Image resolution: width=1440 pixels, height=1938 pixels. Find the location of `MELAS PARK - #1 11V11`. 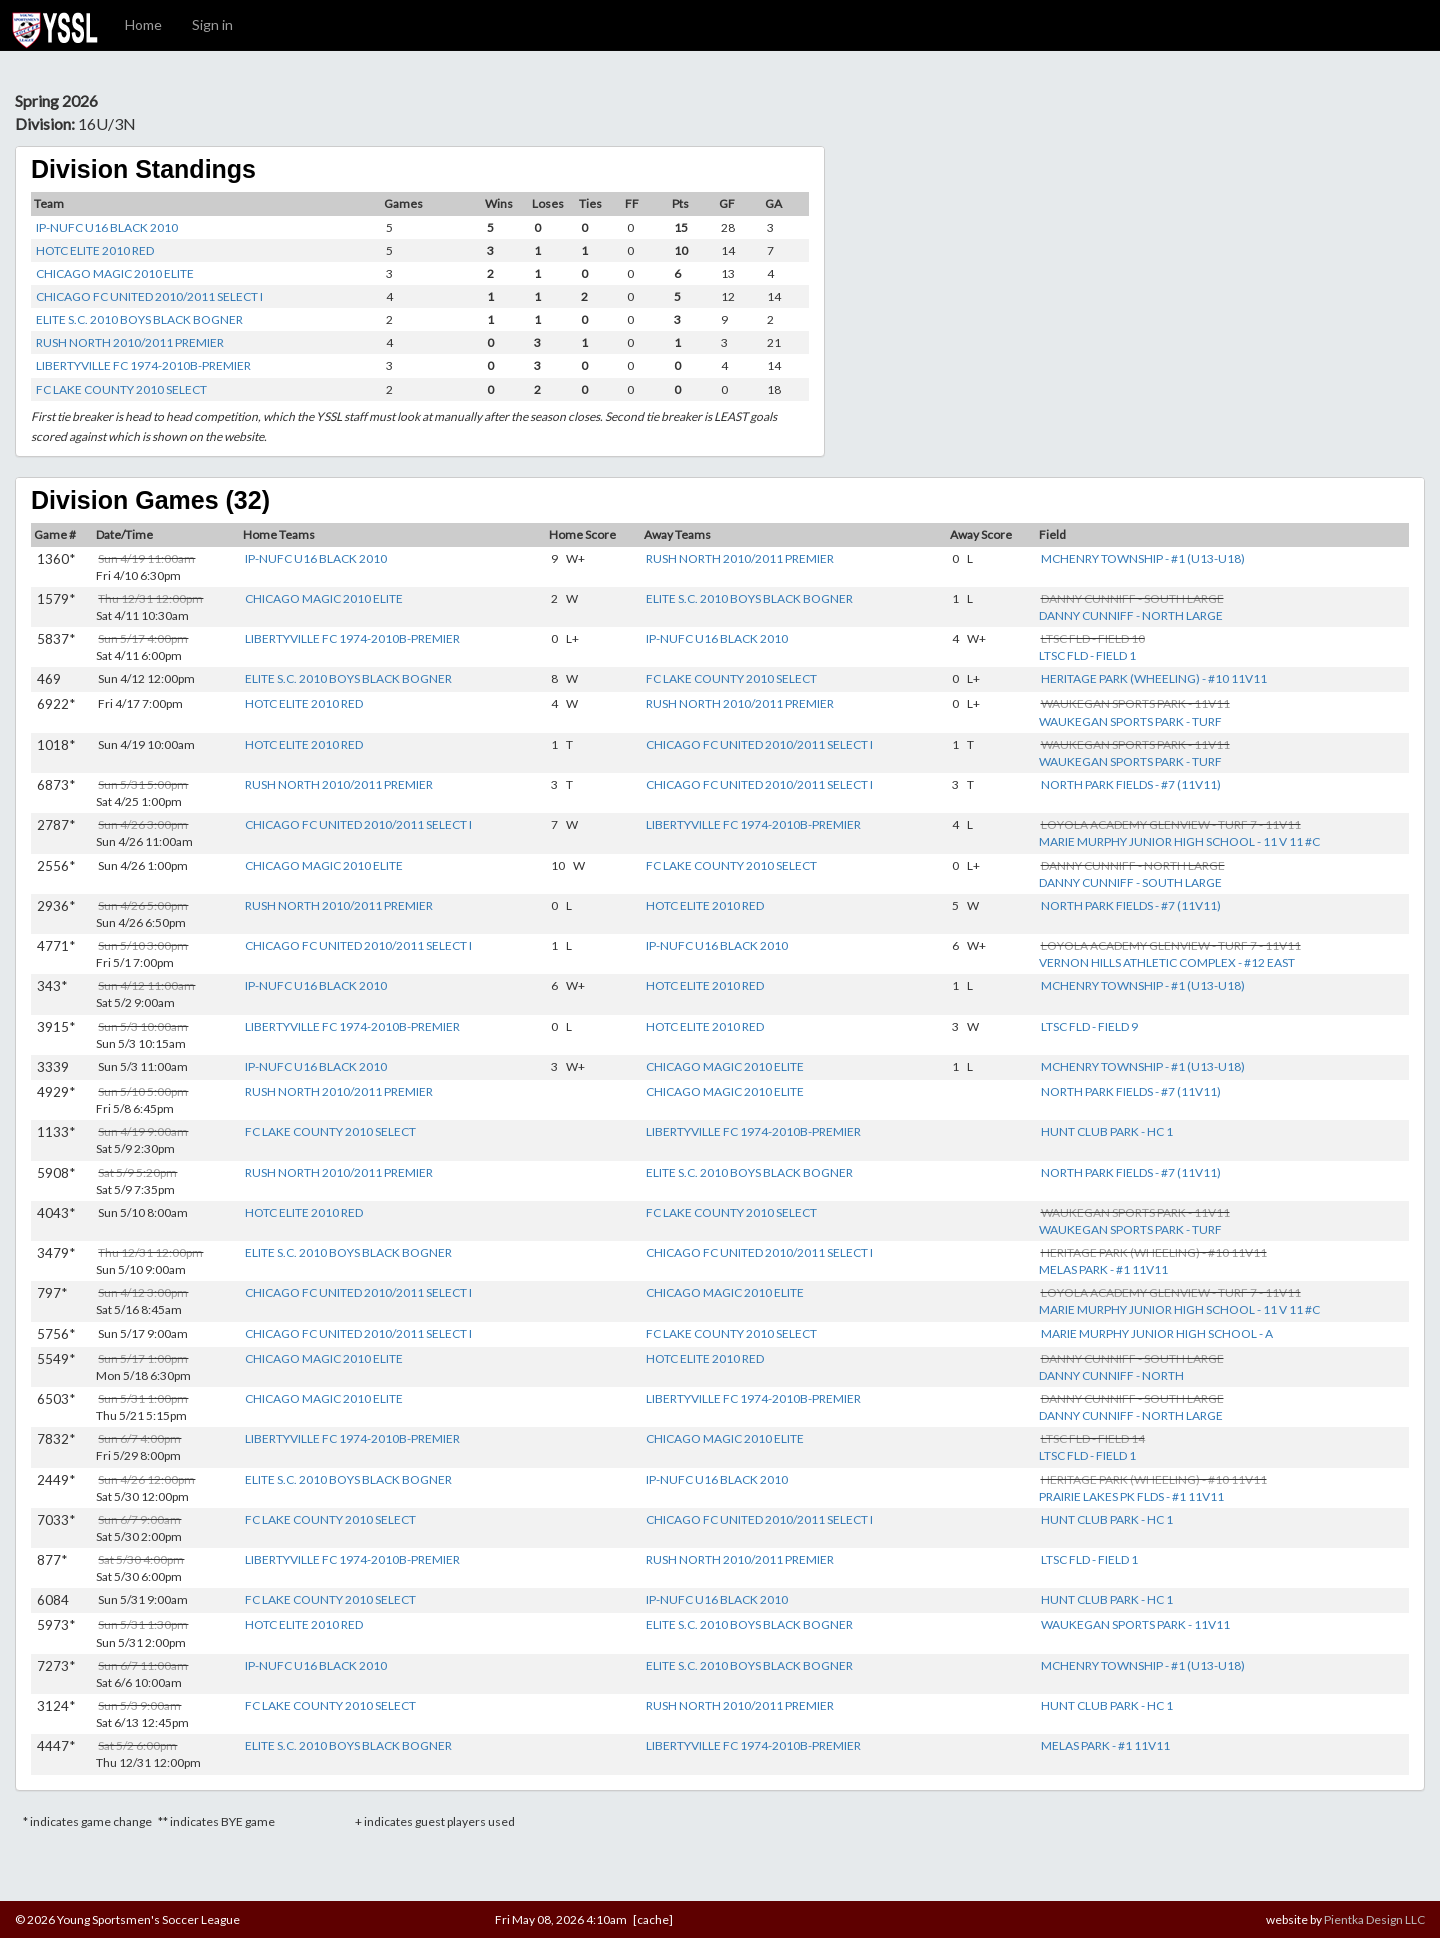

MELAS PARK - #1 11V11 is located at coordinates (1103, 1269).